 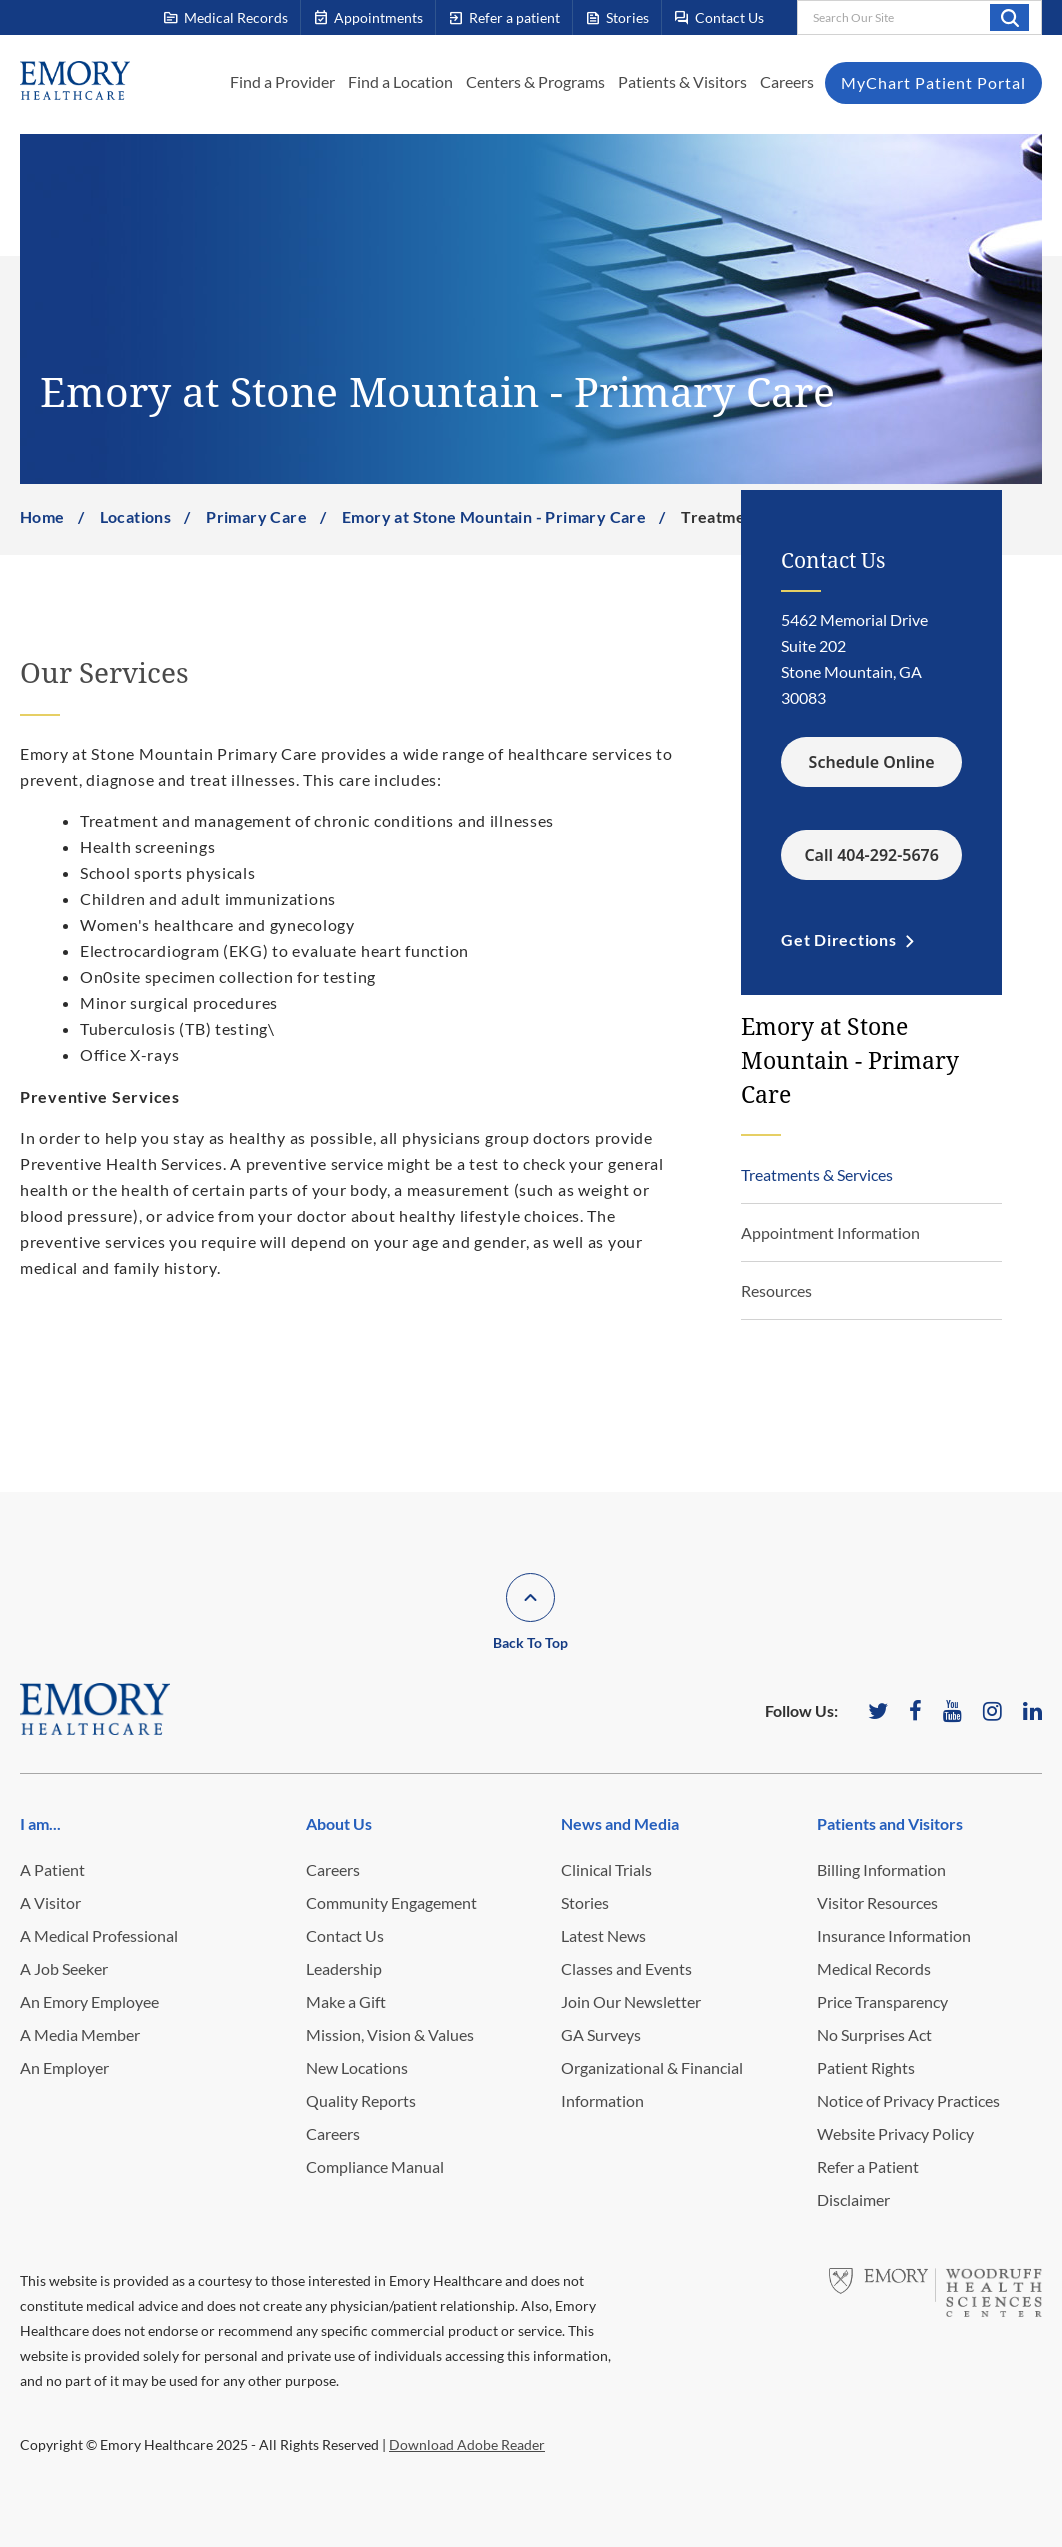 What do you see at coordinates (64, 1968) in the screenshot?
I see `A Job Seeker` at bounding box center [64, 1968].